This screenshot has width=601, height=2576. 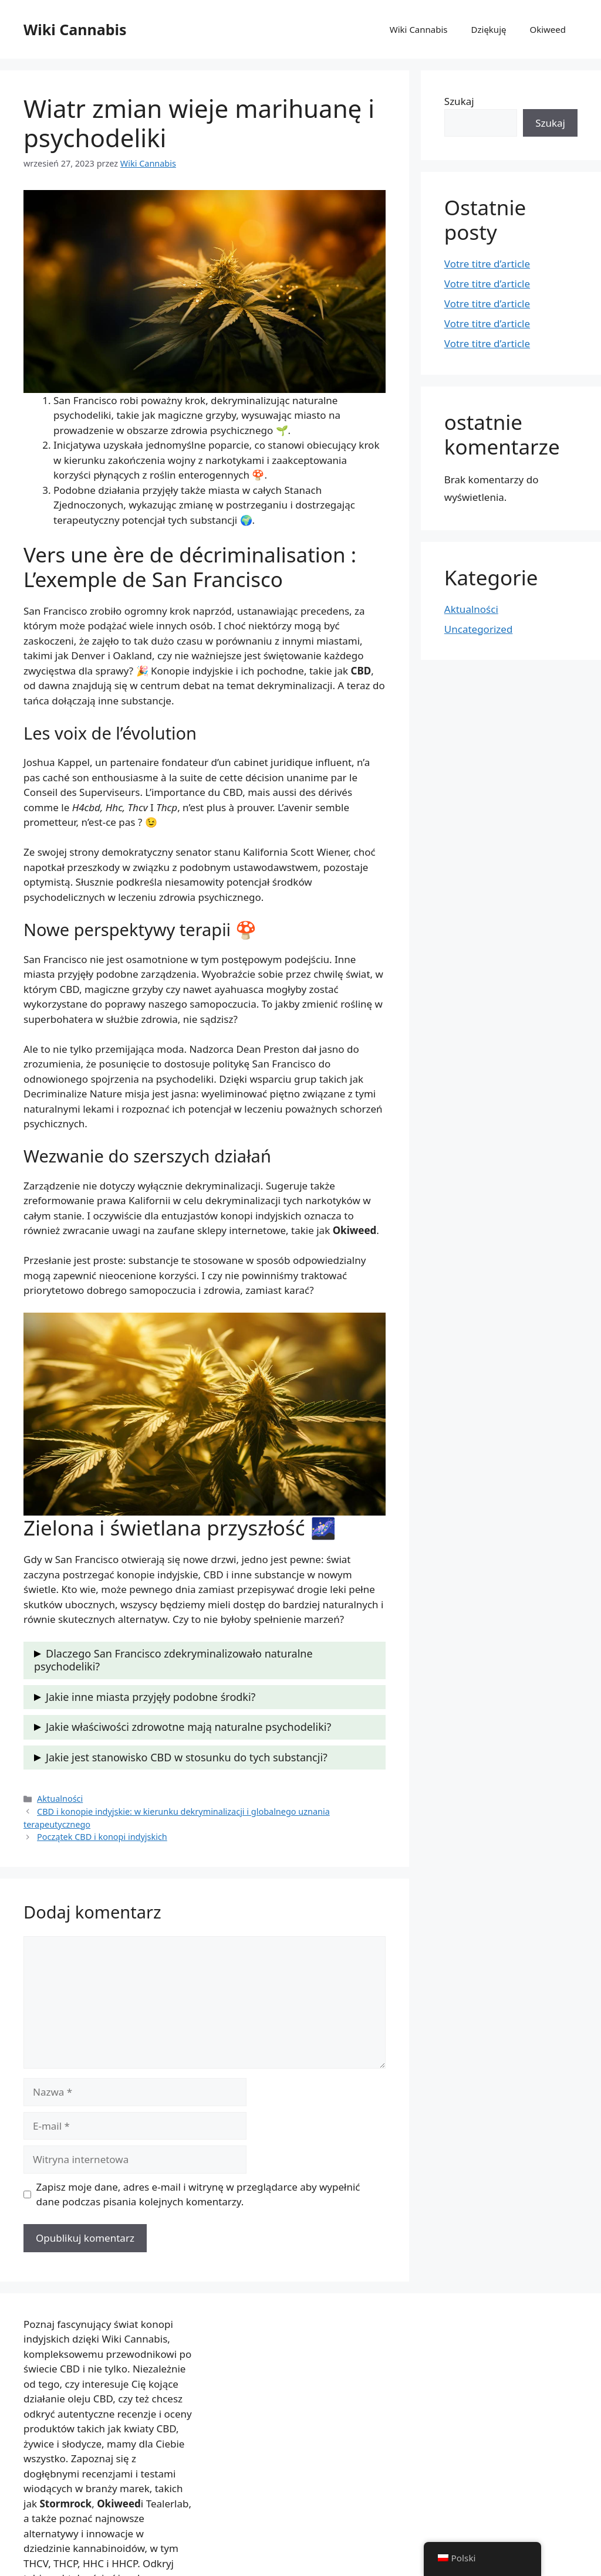 I want to click on Szukaj, so click(x=459, y=101).